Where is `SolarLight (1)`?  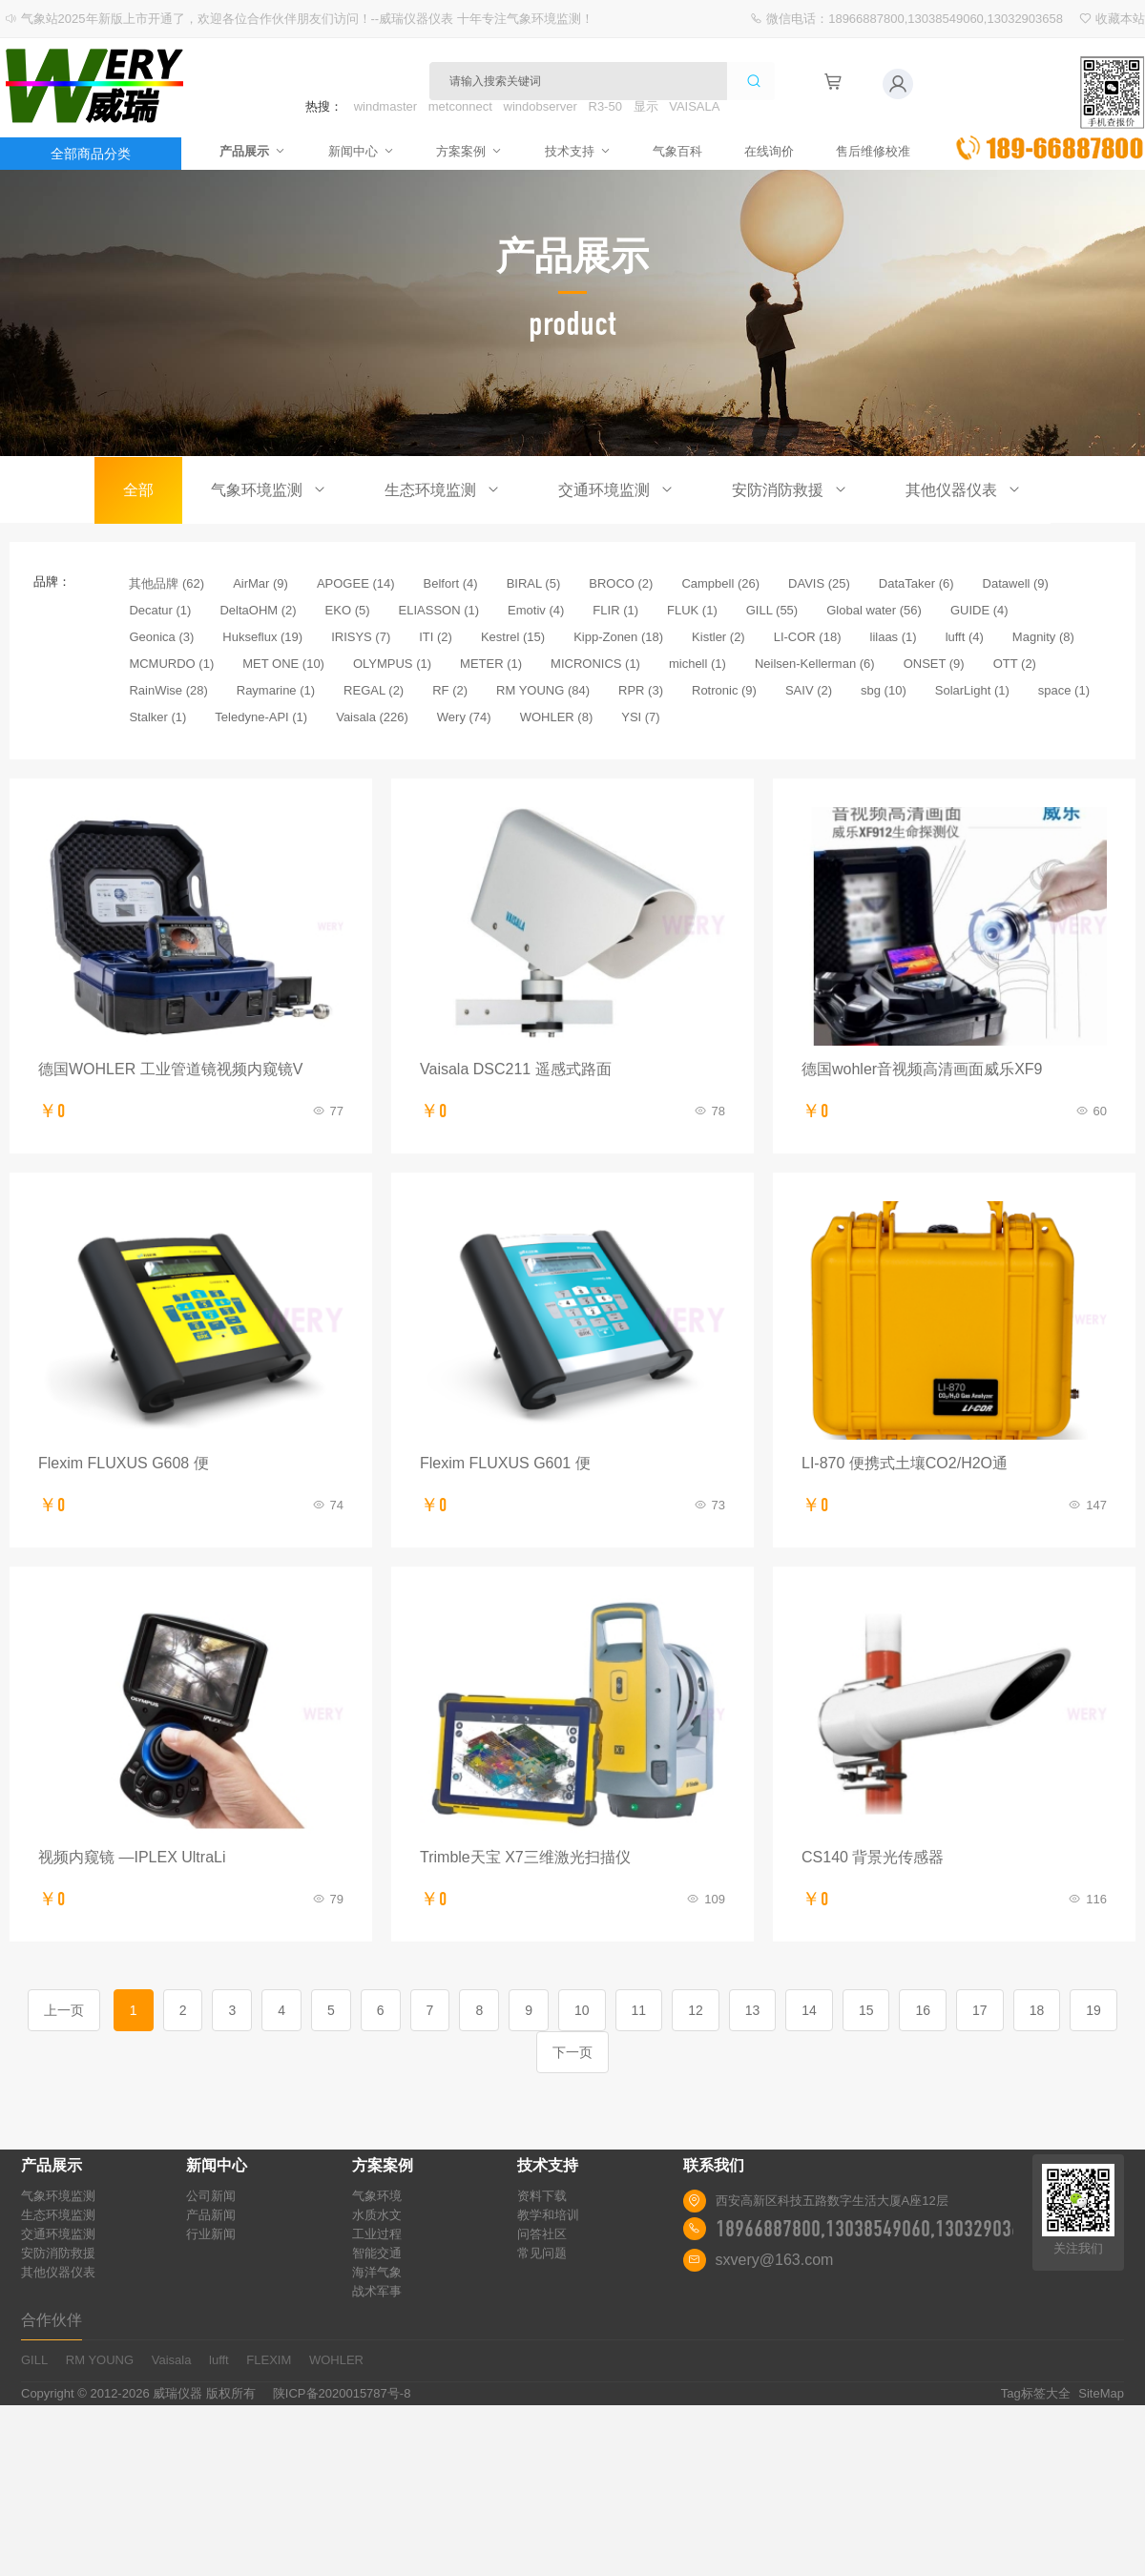 SolarLight (1) is located at coordinates (972, 690).